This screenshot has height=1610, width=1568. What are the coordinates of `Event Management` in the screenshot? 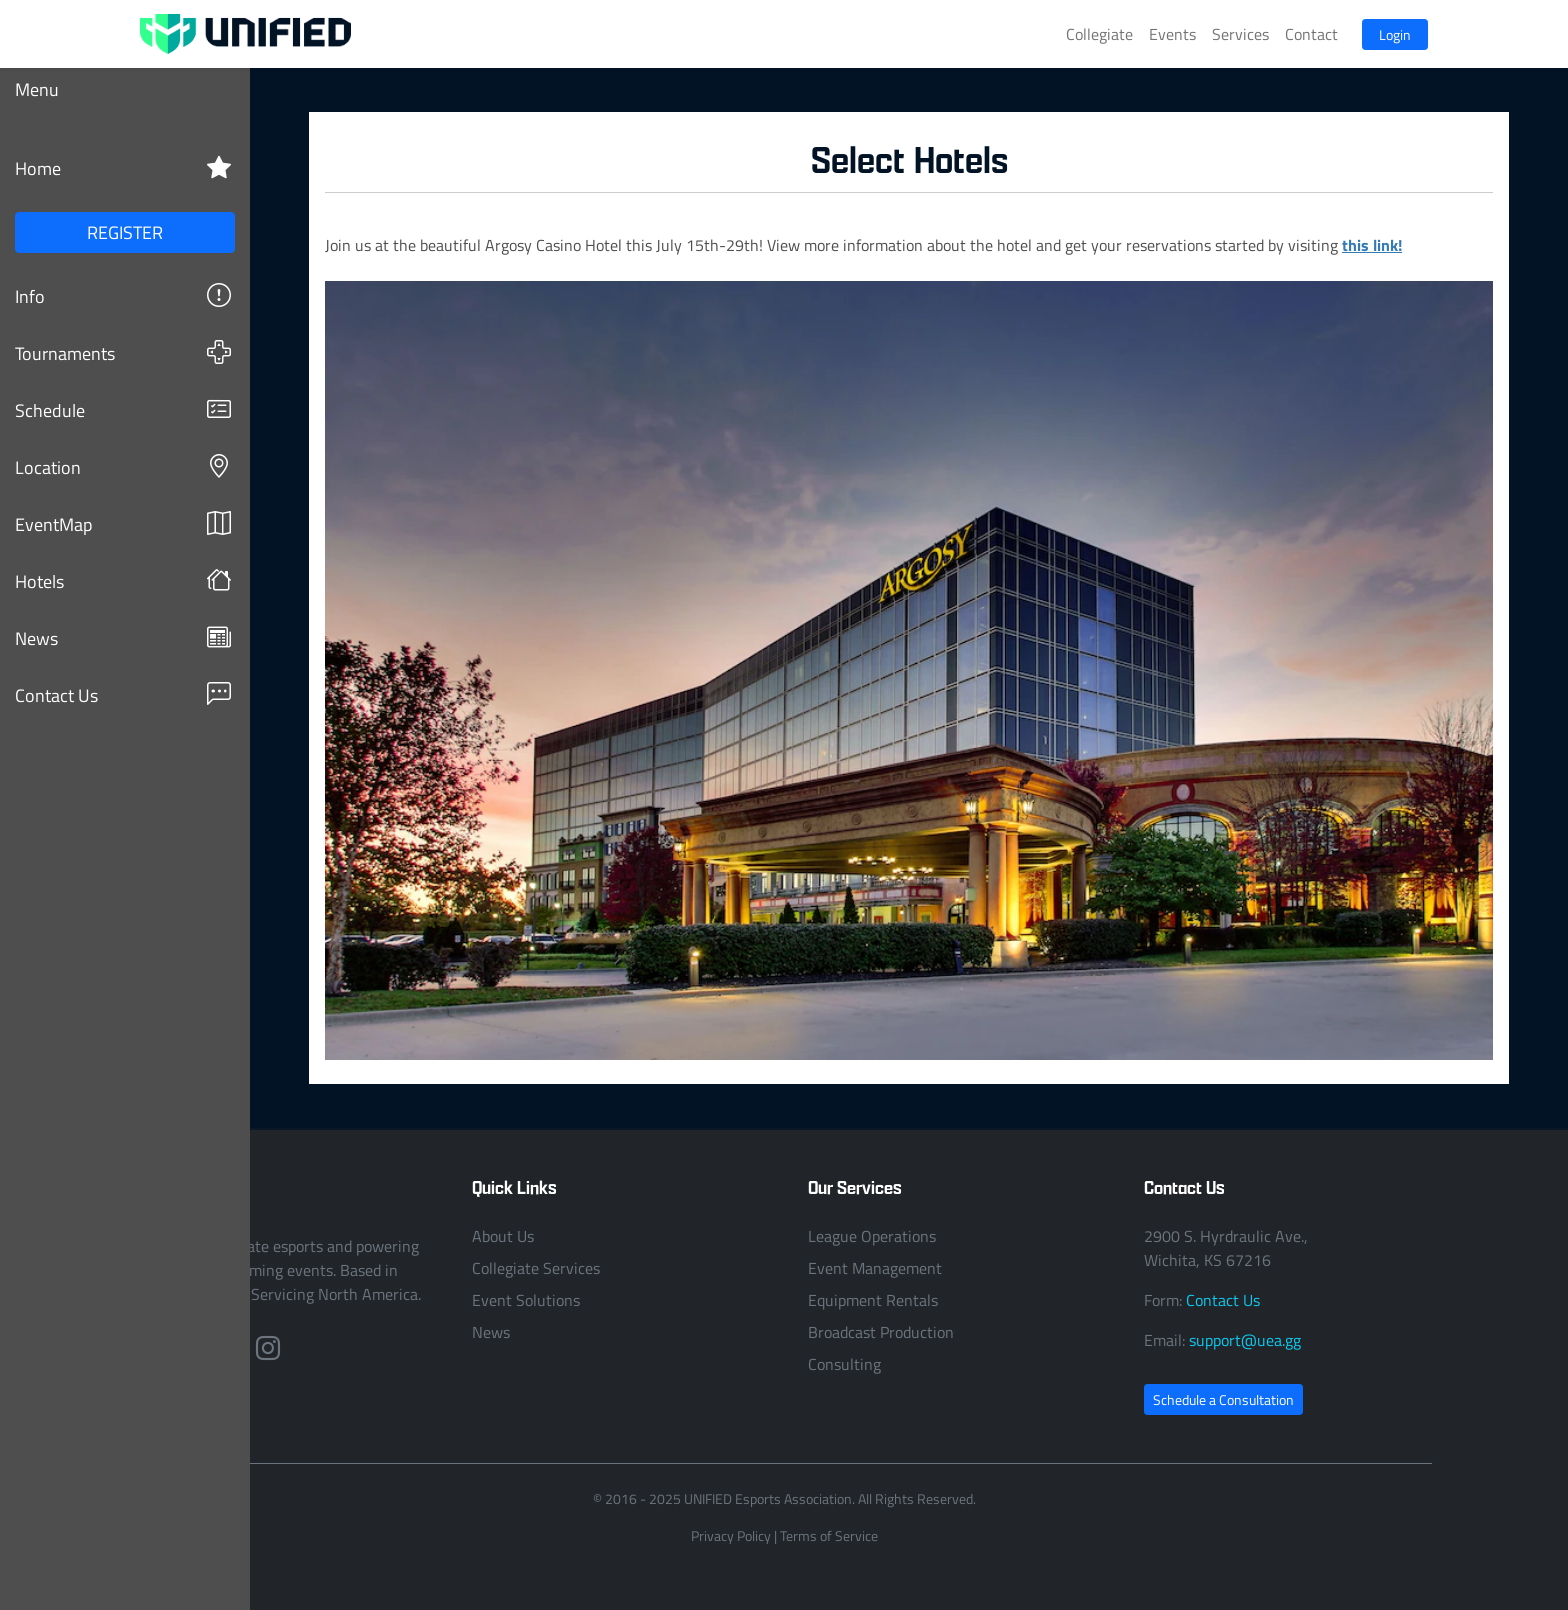 It's located at (875, 1268).